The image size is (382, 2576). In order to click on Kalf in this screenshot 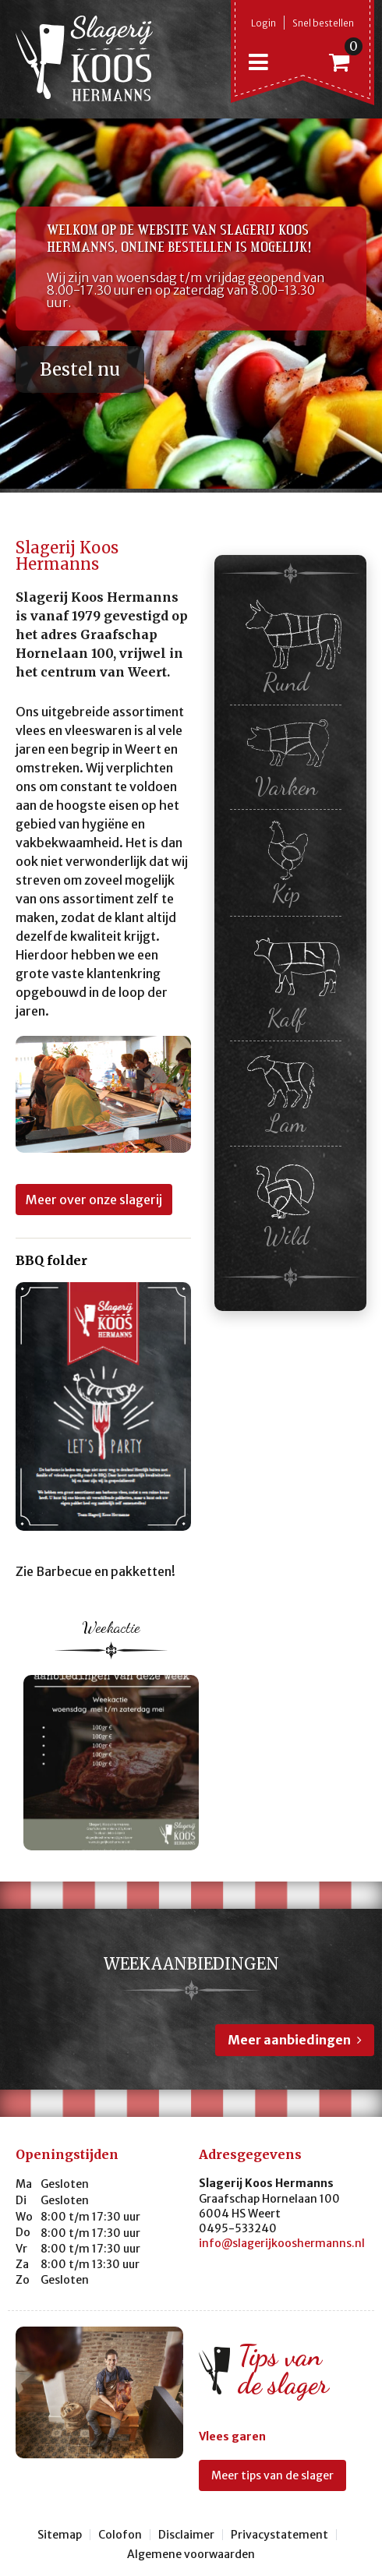, I will do `click(290, 978)`.